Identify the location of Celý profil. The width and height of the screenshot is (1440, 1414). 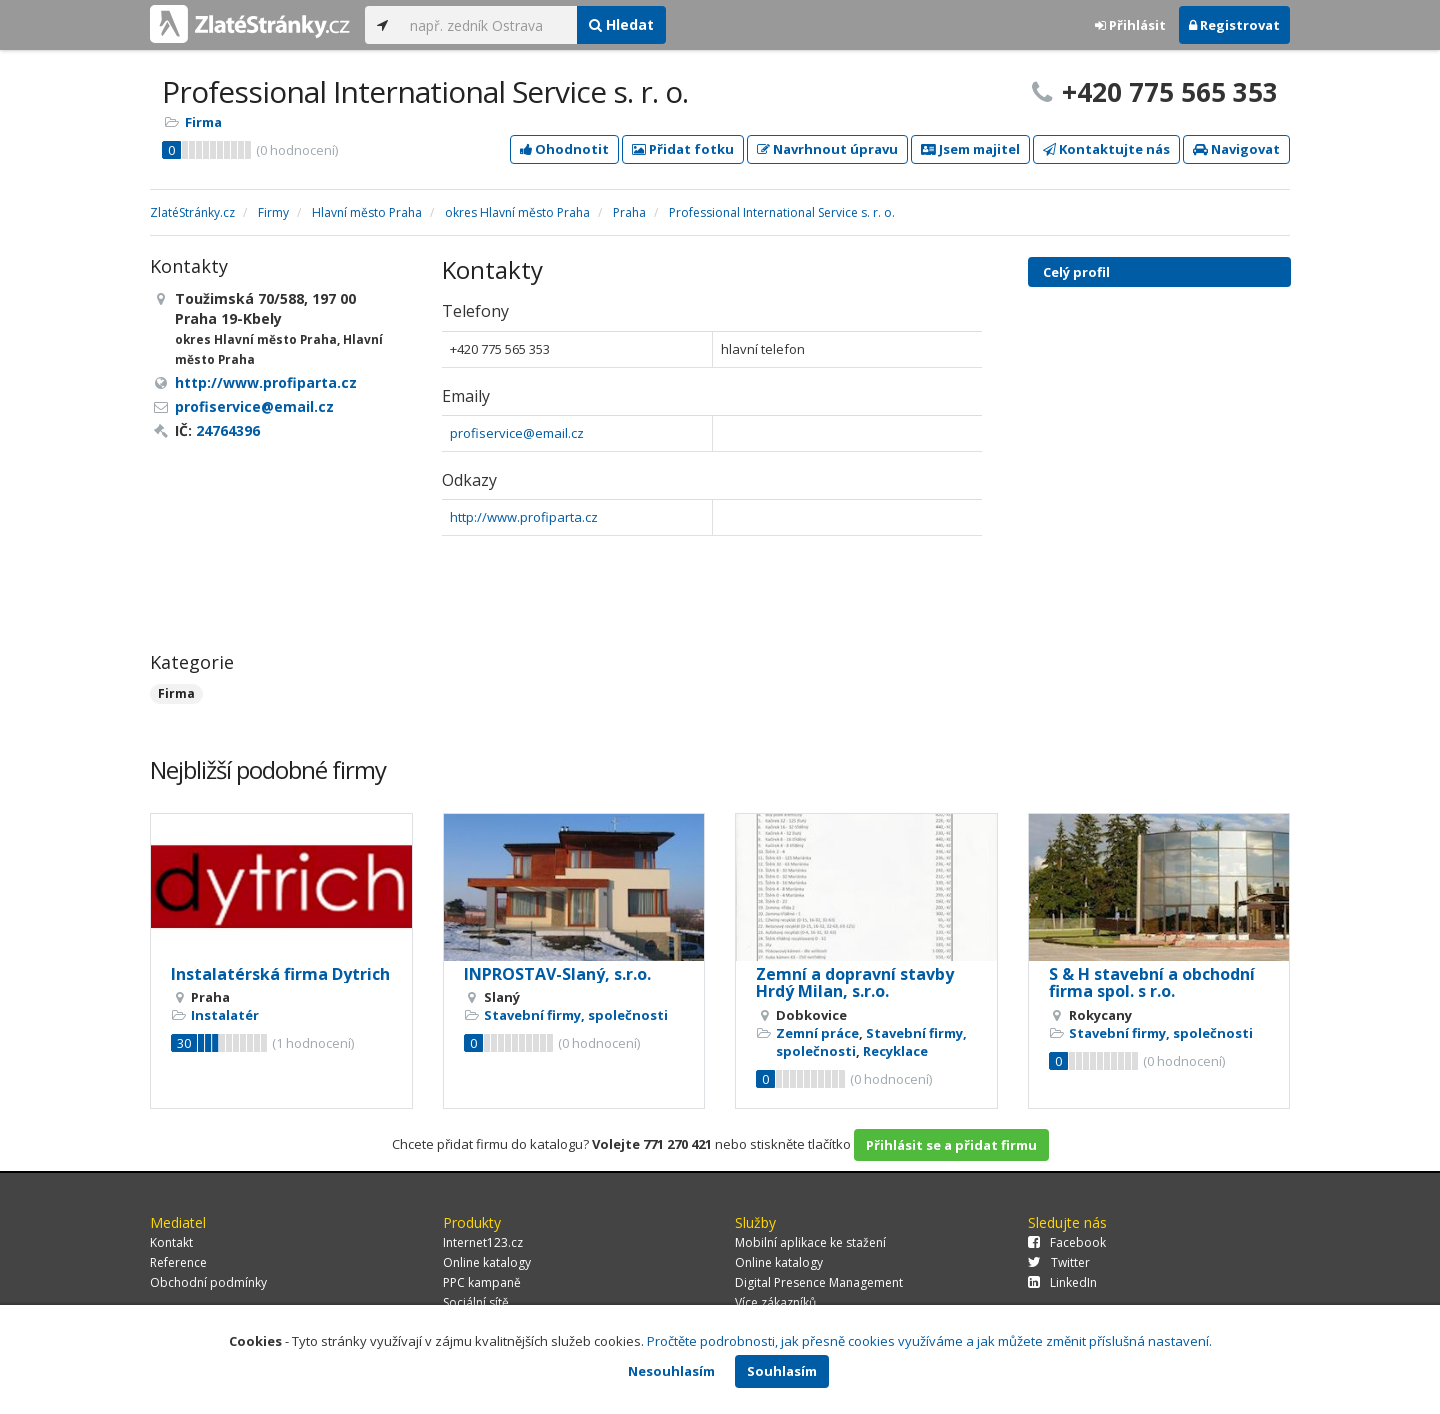
(1076, 272).